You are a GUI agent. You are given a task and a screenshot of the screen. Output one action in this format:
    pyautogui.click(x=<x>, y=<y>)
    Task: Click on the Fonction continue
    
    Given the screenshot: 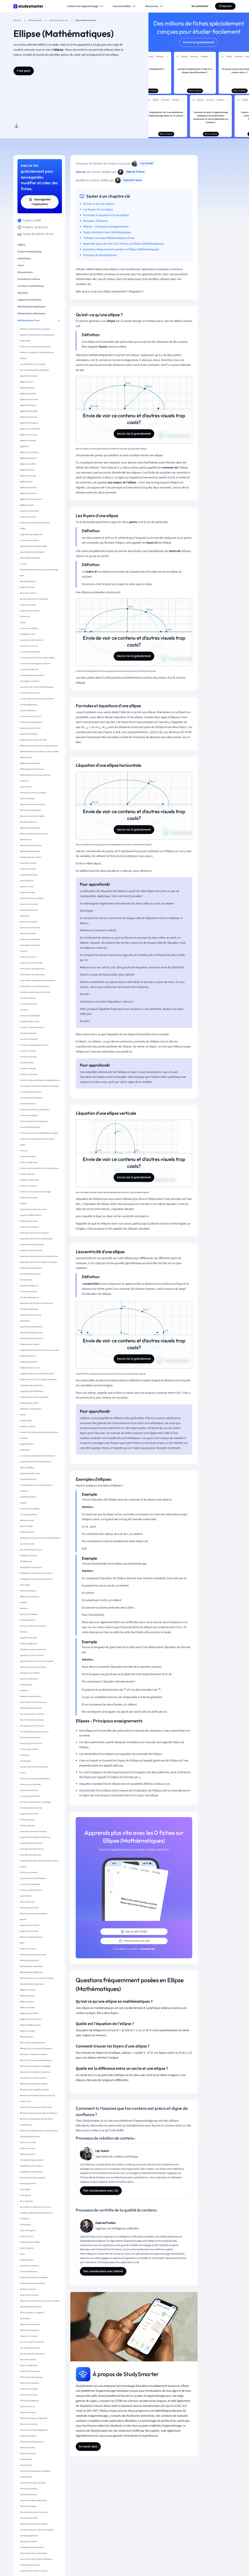 What is the action you would take?
    pyautogui.click(x=28, y=998)
    